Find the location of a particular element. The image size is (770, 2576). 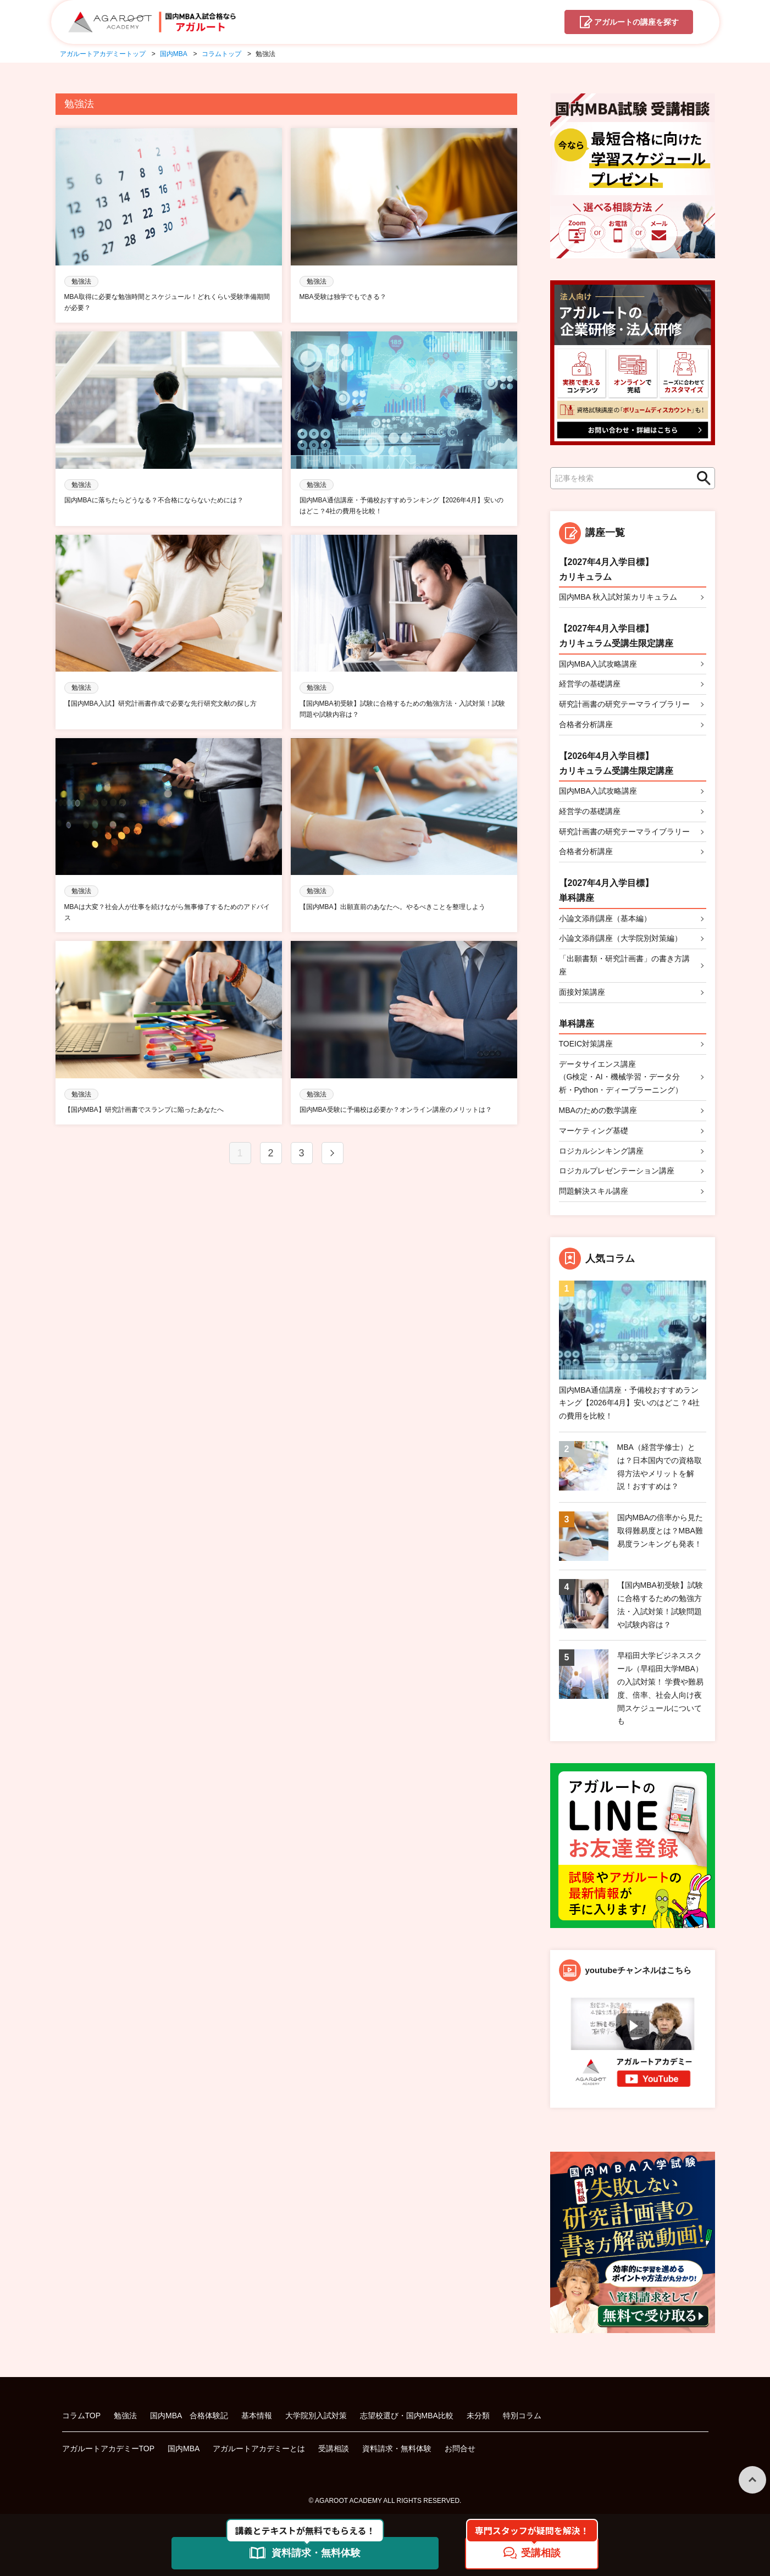

資料請求・無料体験 is located at coordinates (396, 2448).